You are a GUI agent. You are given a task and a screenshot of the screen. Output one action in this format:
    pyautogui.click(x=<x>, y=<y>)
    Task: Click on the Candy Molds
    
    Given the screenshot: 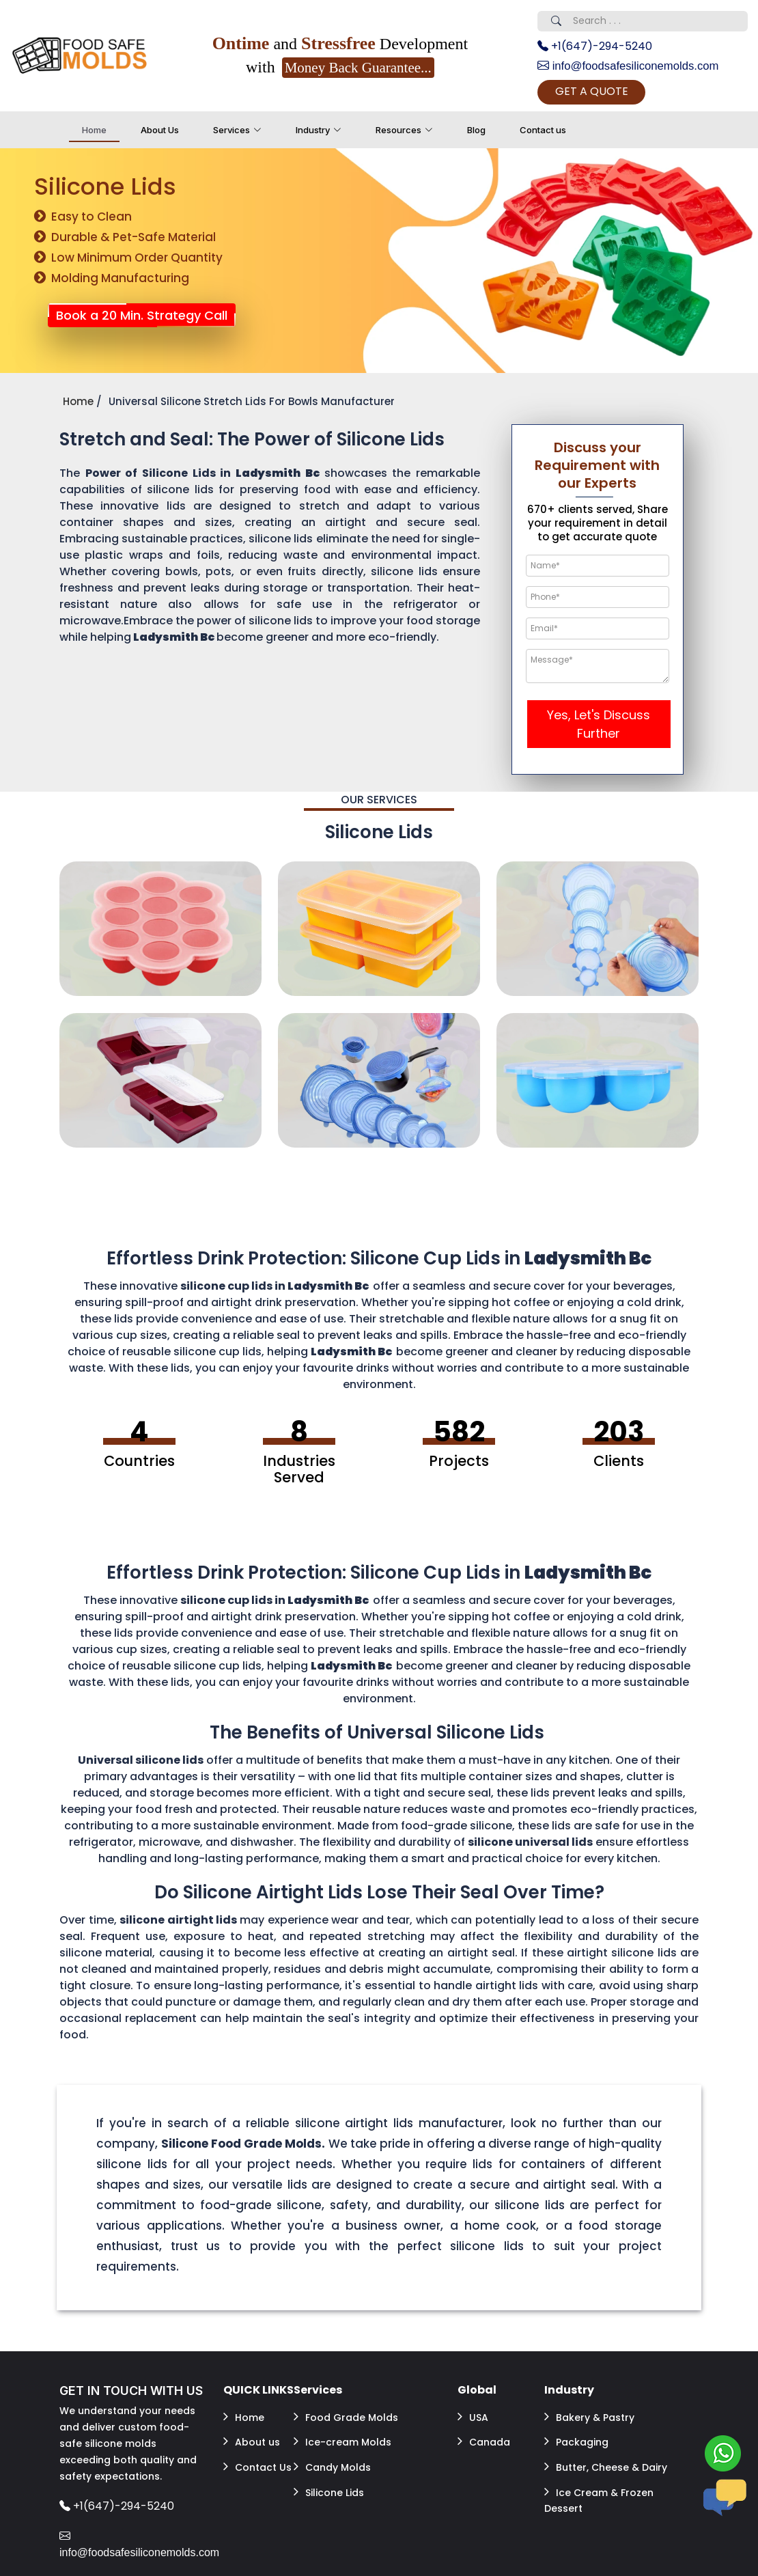 What is the action you would take?
    pyautogui.click(x=332, y=2457)
    